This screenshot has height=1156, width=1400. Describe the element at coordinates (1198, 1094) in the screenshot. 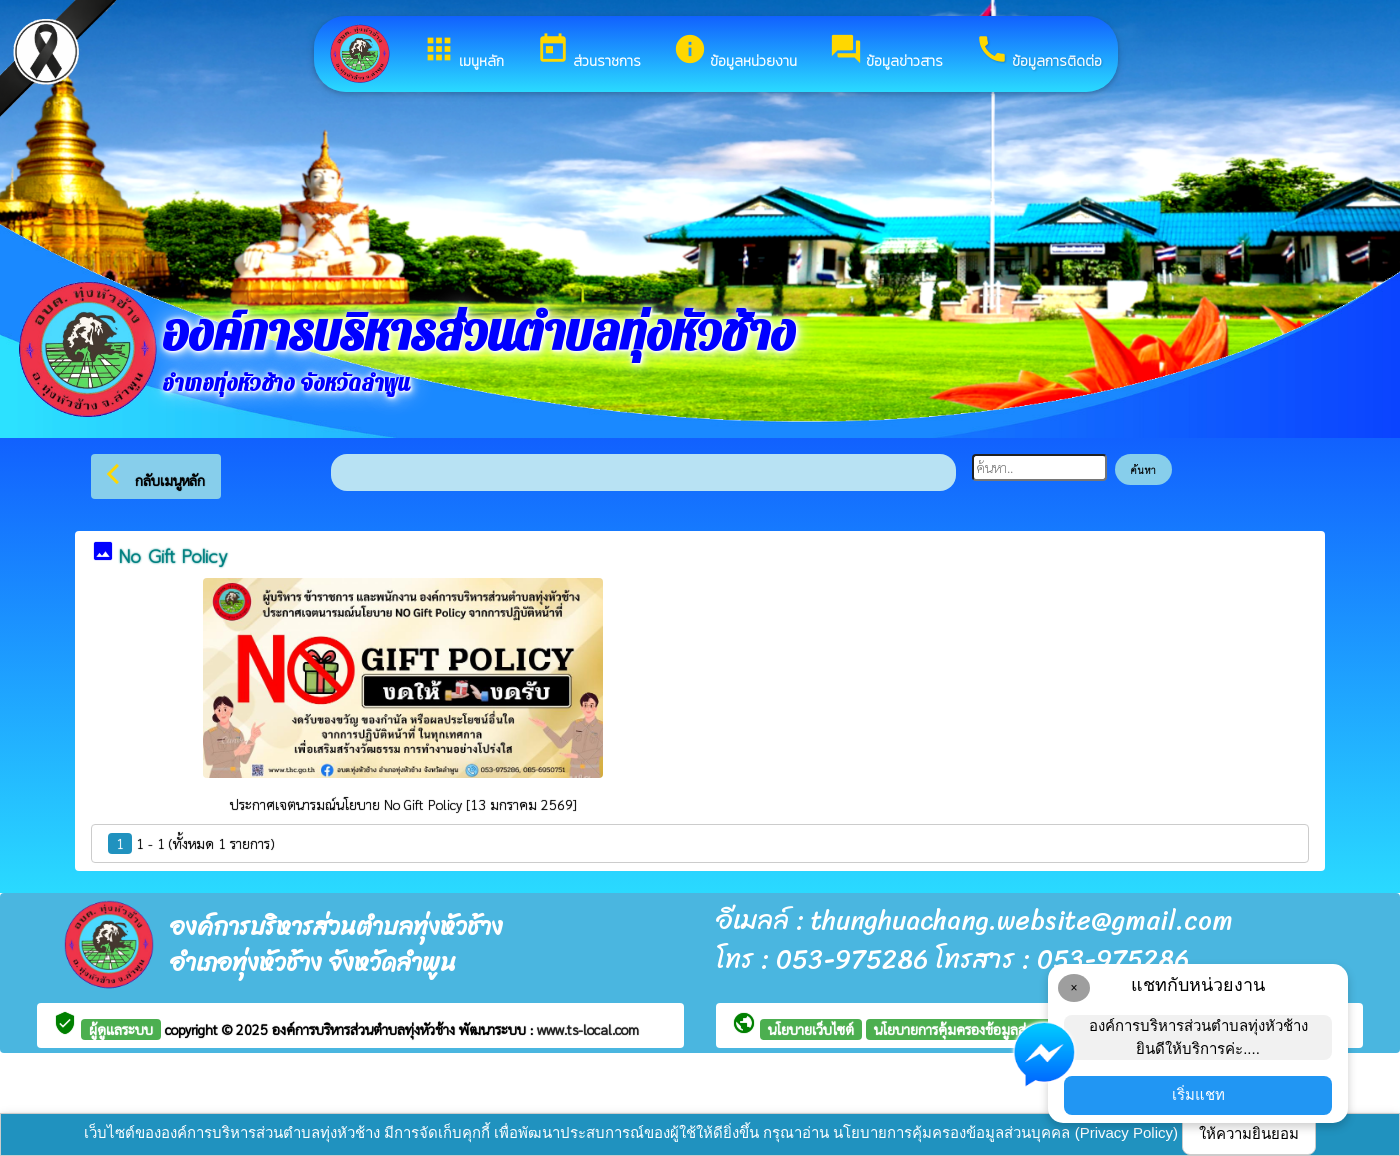

I see `เริ่มแชท` at that location.